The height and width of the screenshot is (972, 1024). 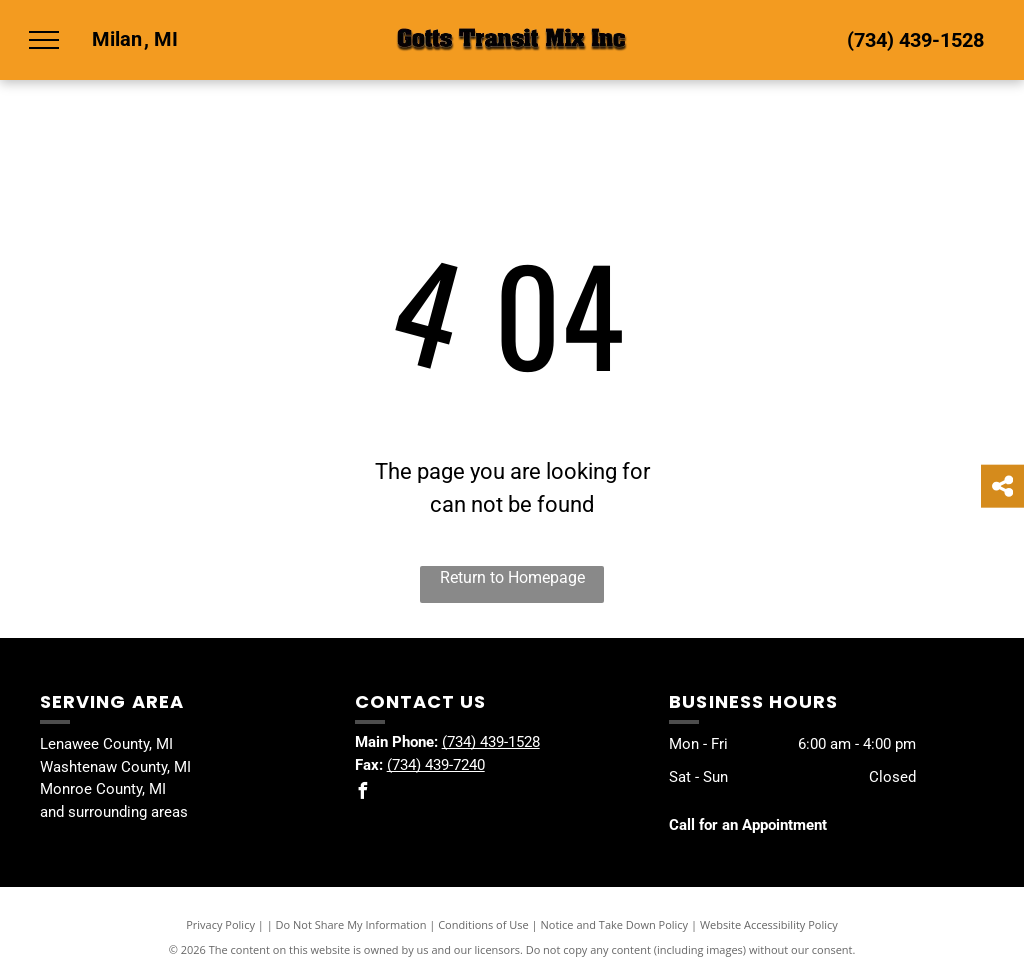 What do you see at coordinates (220, 924) in the screenshot?
I see `Privacy Policy` at bounding box center [220, 924].